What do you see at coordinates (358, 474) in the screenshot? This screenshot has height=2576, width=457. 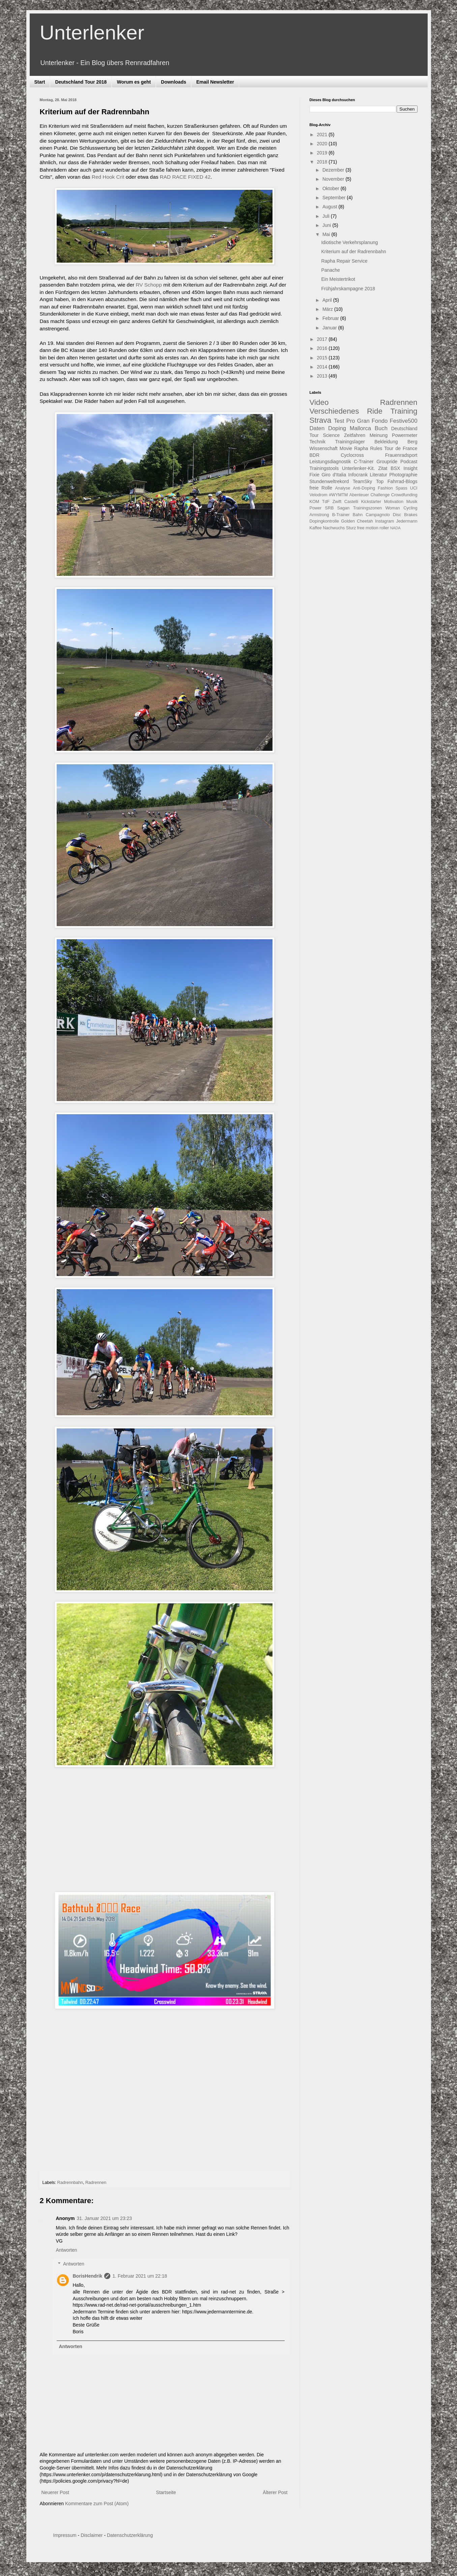 I see `Infocrank` at bounding box center [358, 474].